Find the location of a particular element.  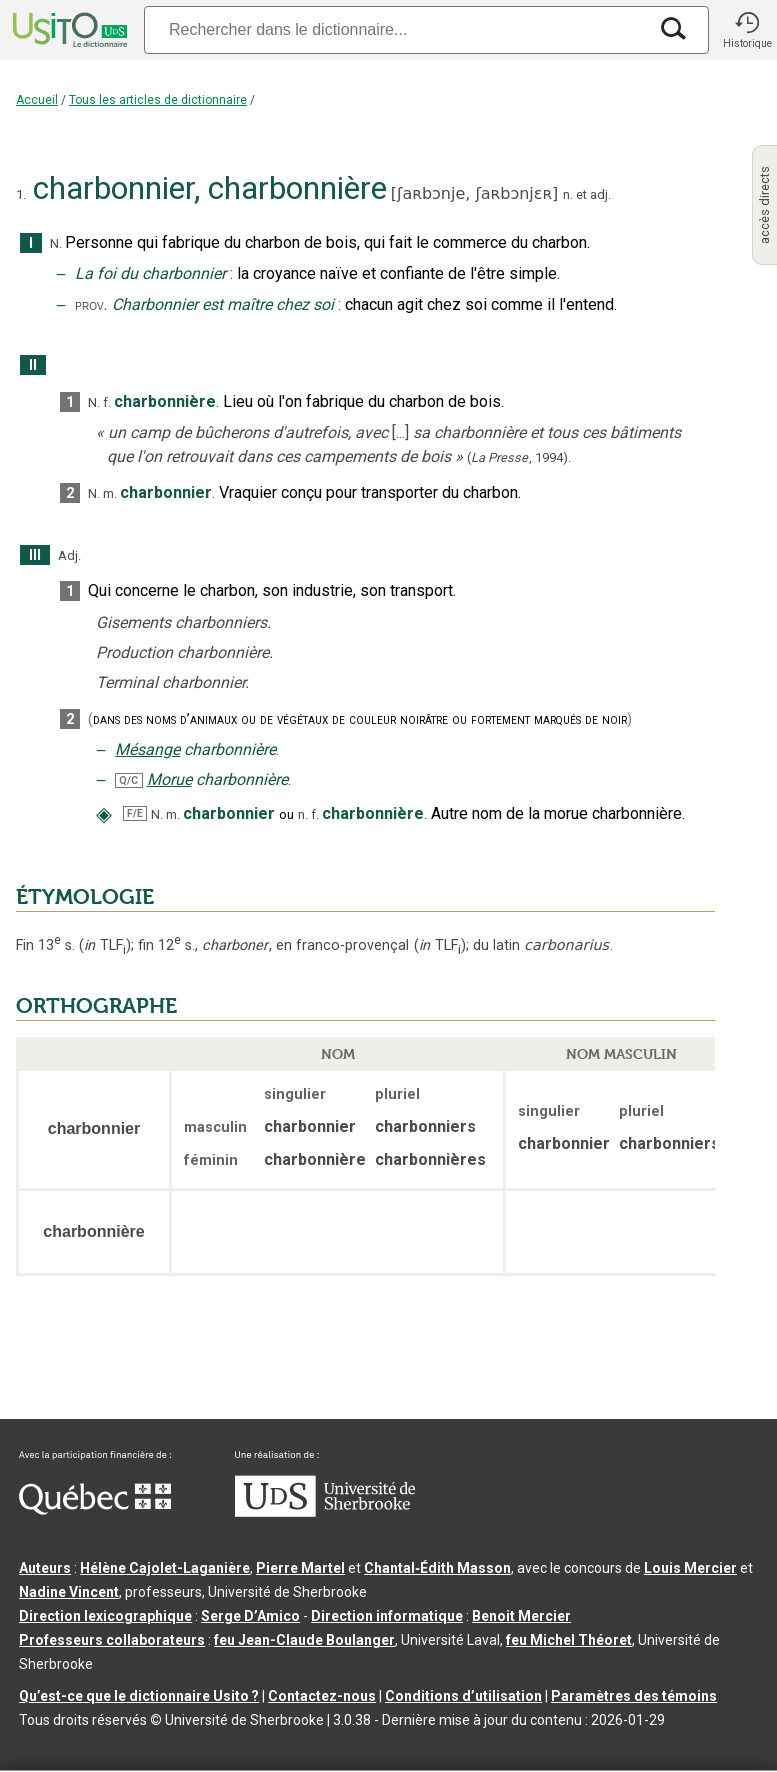

III is located at coordinates (35, 555).